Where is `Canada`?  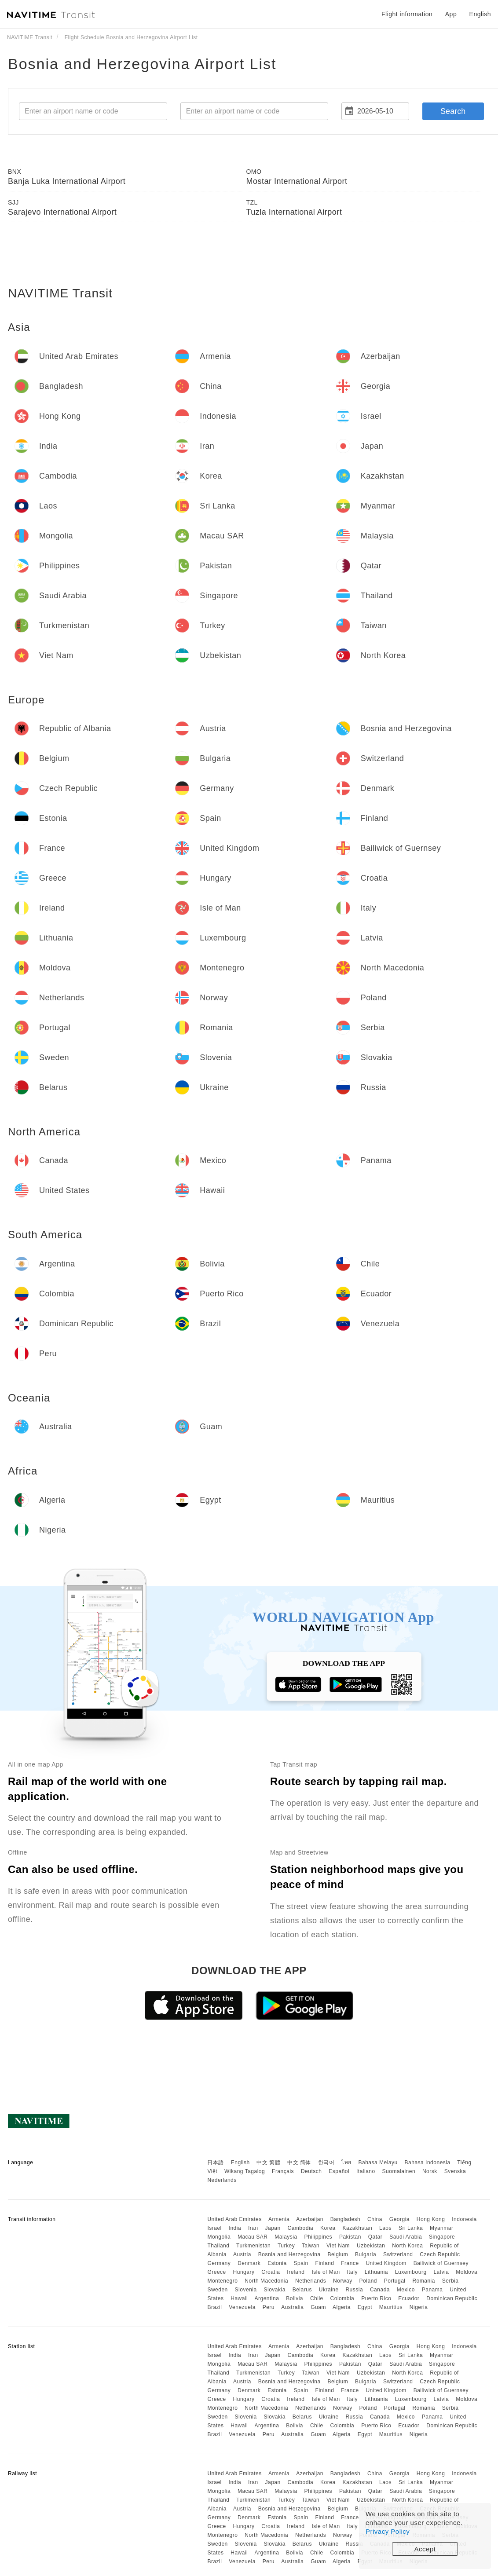 Canada is located at coordinates (380, 2290).